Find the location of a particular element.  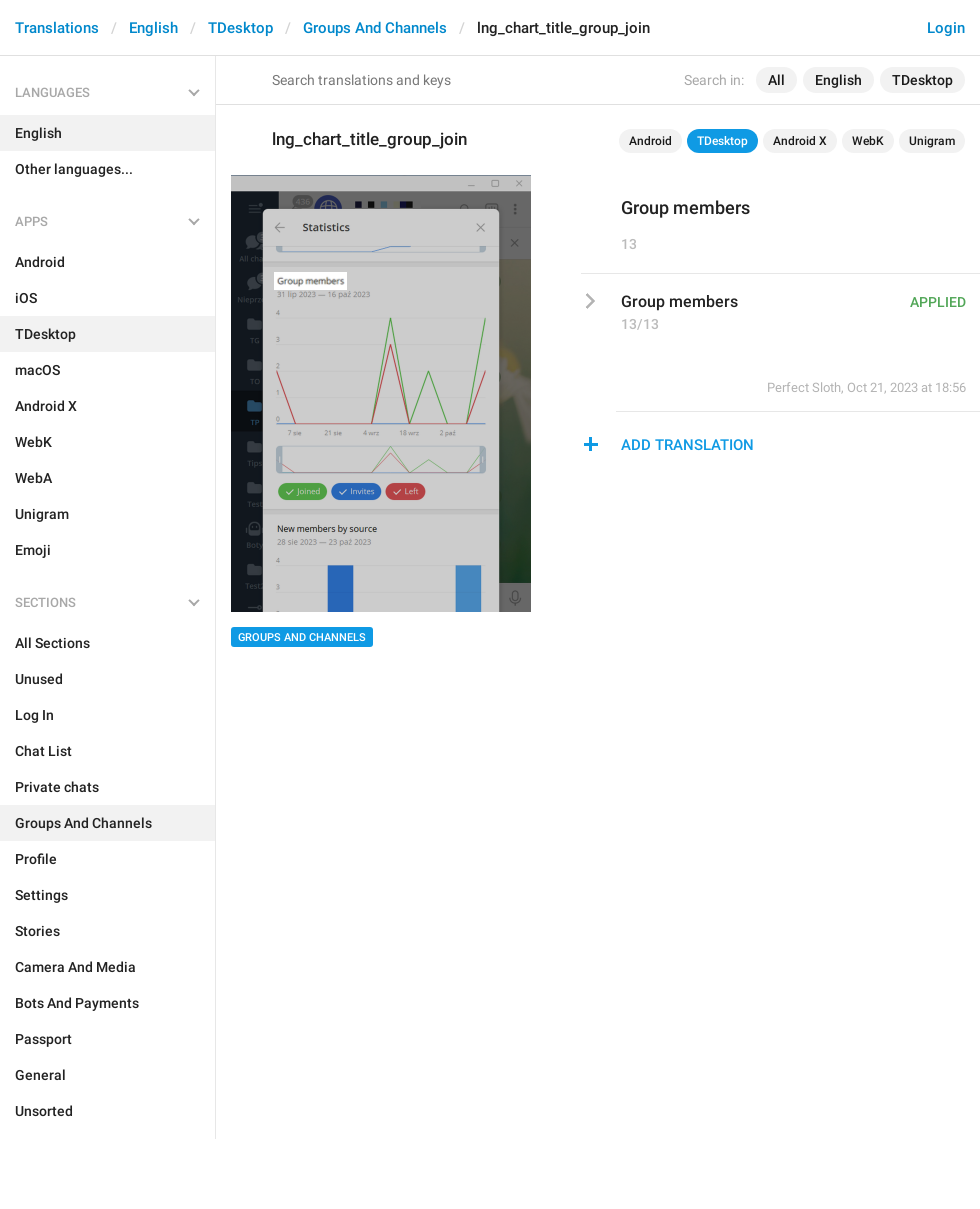

TDesktop is located at coordinates (240, 28).